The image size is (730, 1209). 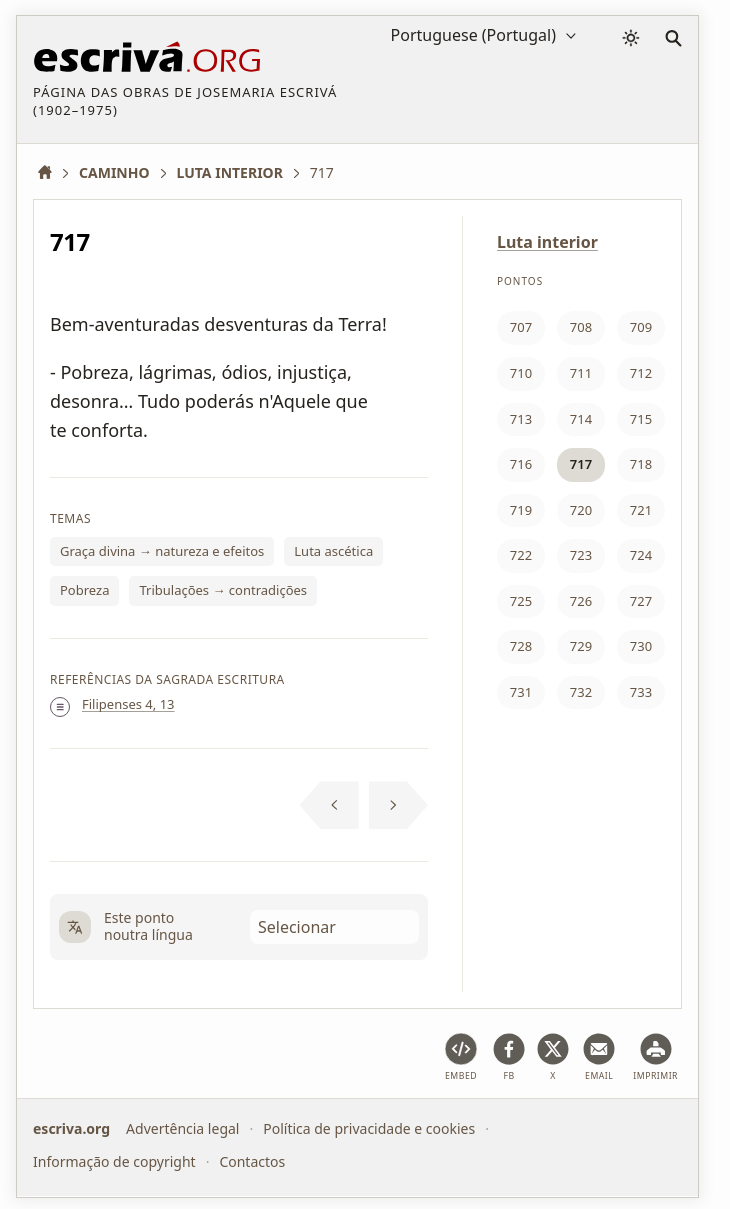 What do you see at coordinates (369, 1128) in the screenshot?
I see `Política de privacidade e cookies` at bounding box center [369, 1128].